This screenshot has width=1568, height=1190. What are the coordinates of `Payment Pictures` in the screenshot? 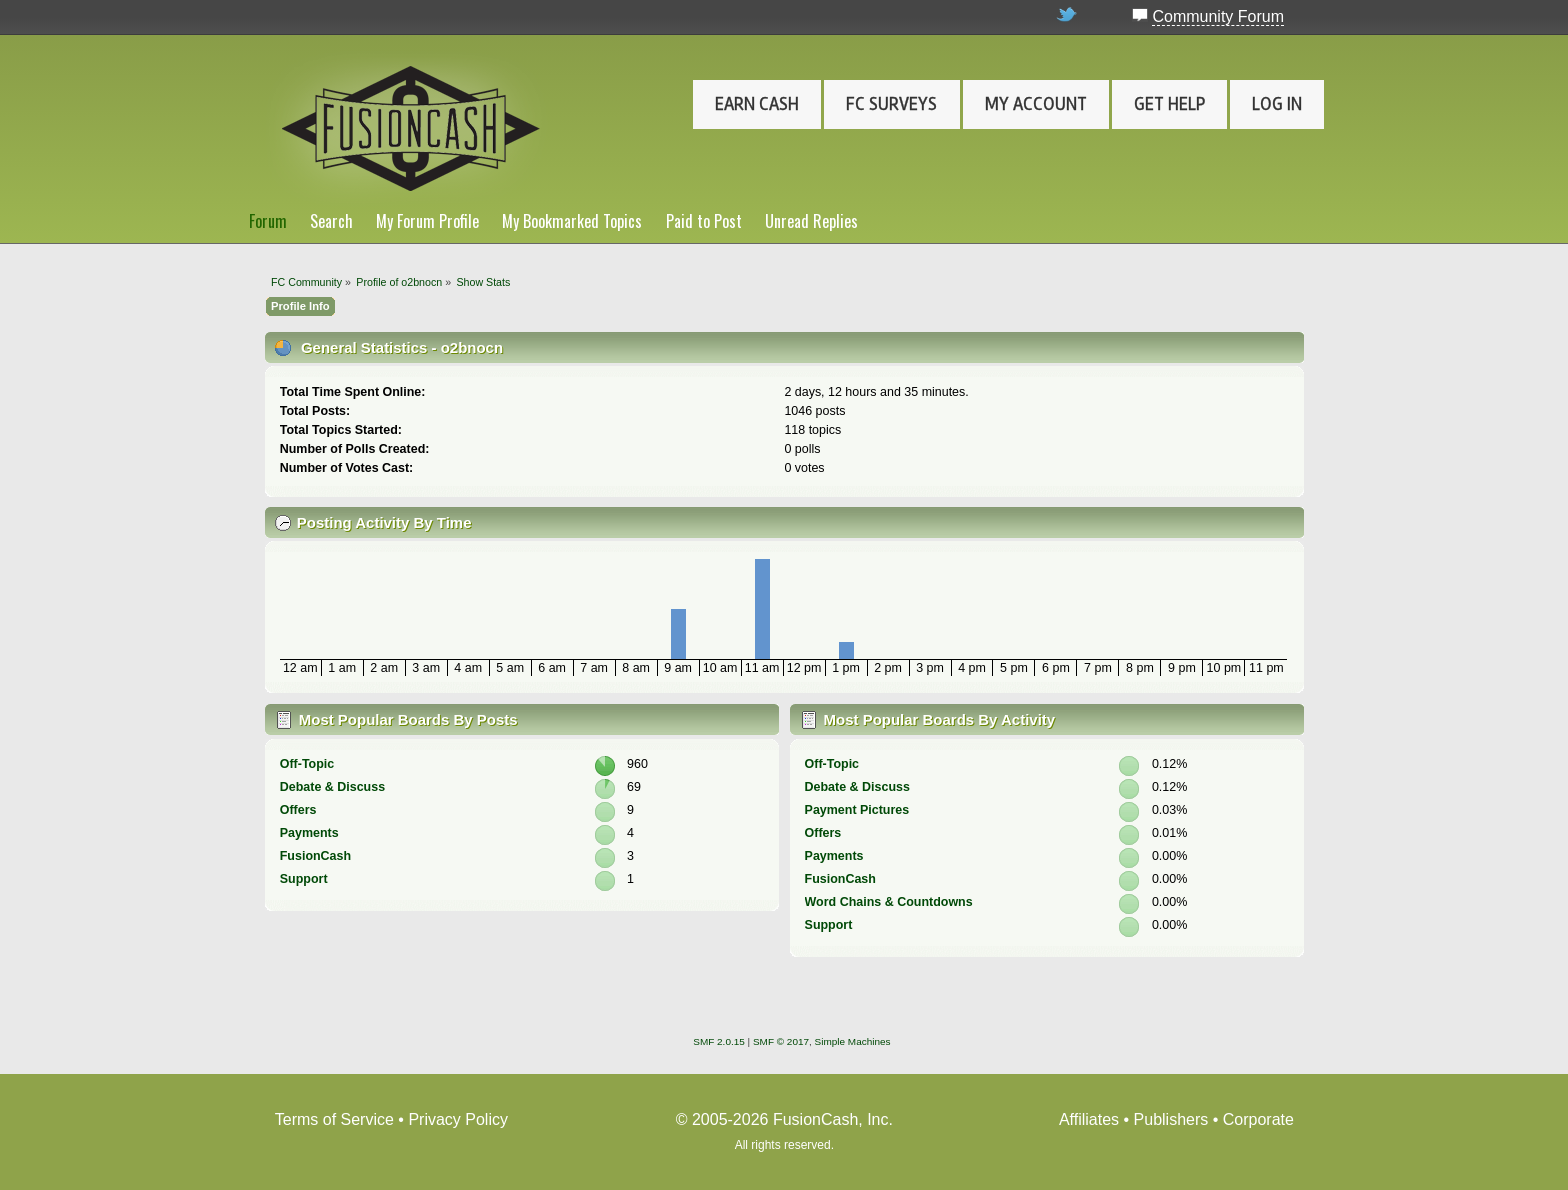 It's located at (857, 810).